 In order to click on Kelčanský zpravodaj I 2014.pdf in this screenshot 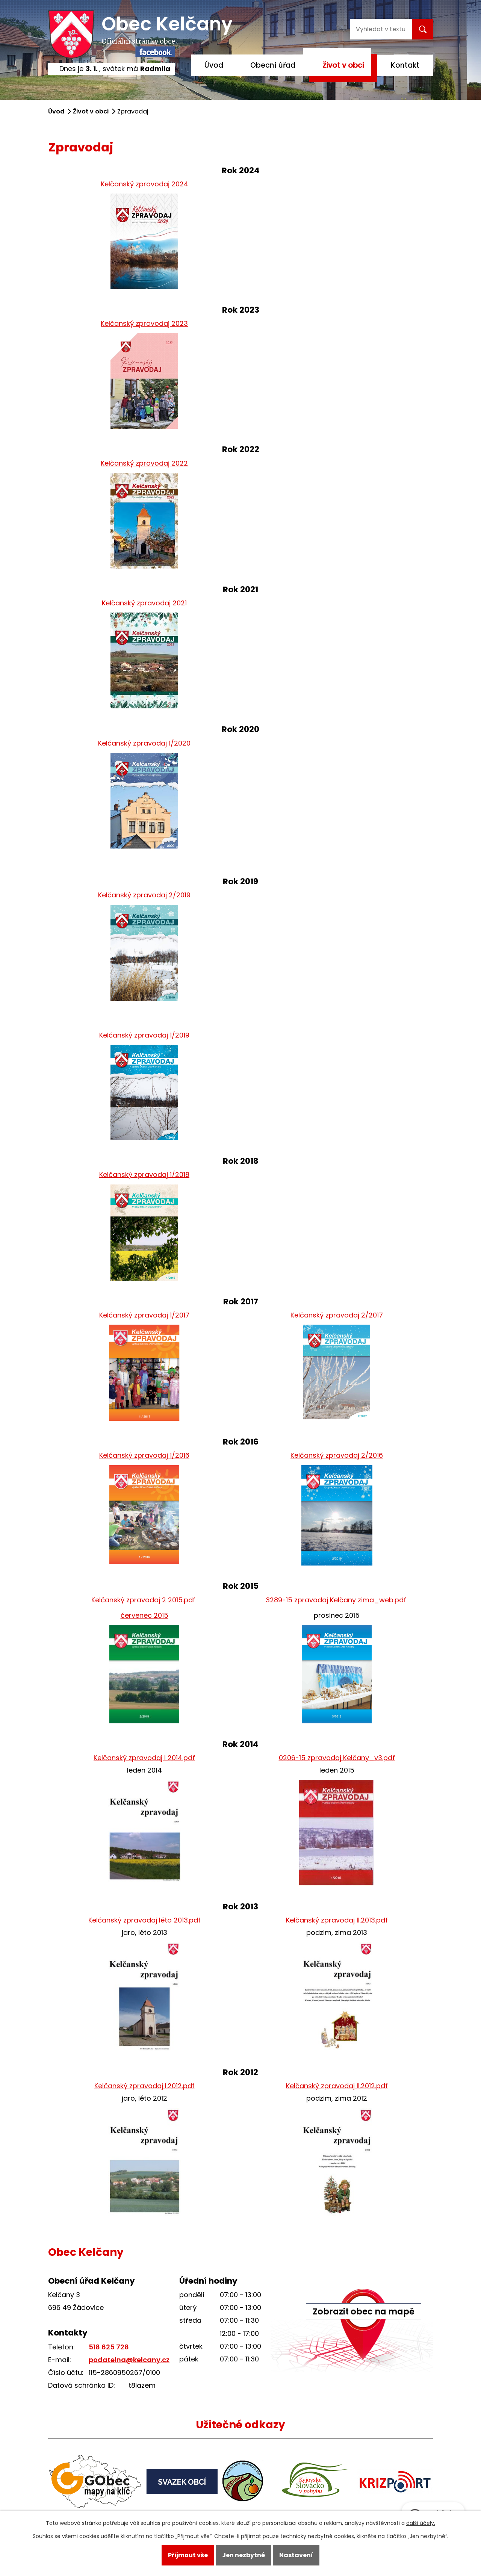, I will do `click(144, 1757)`.